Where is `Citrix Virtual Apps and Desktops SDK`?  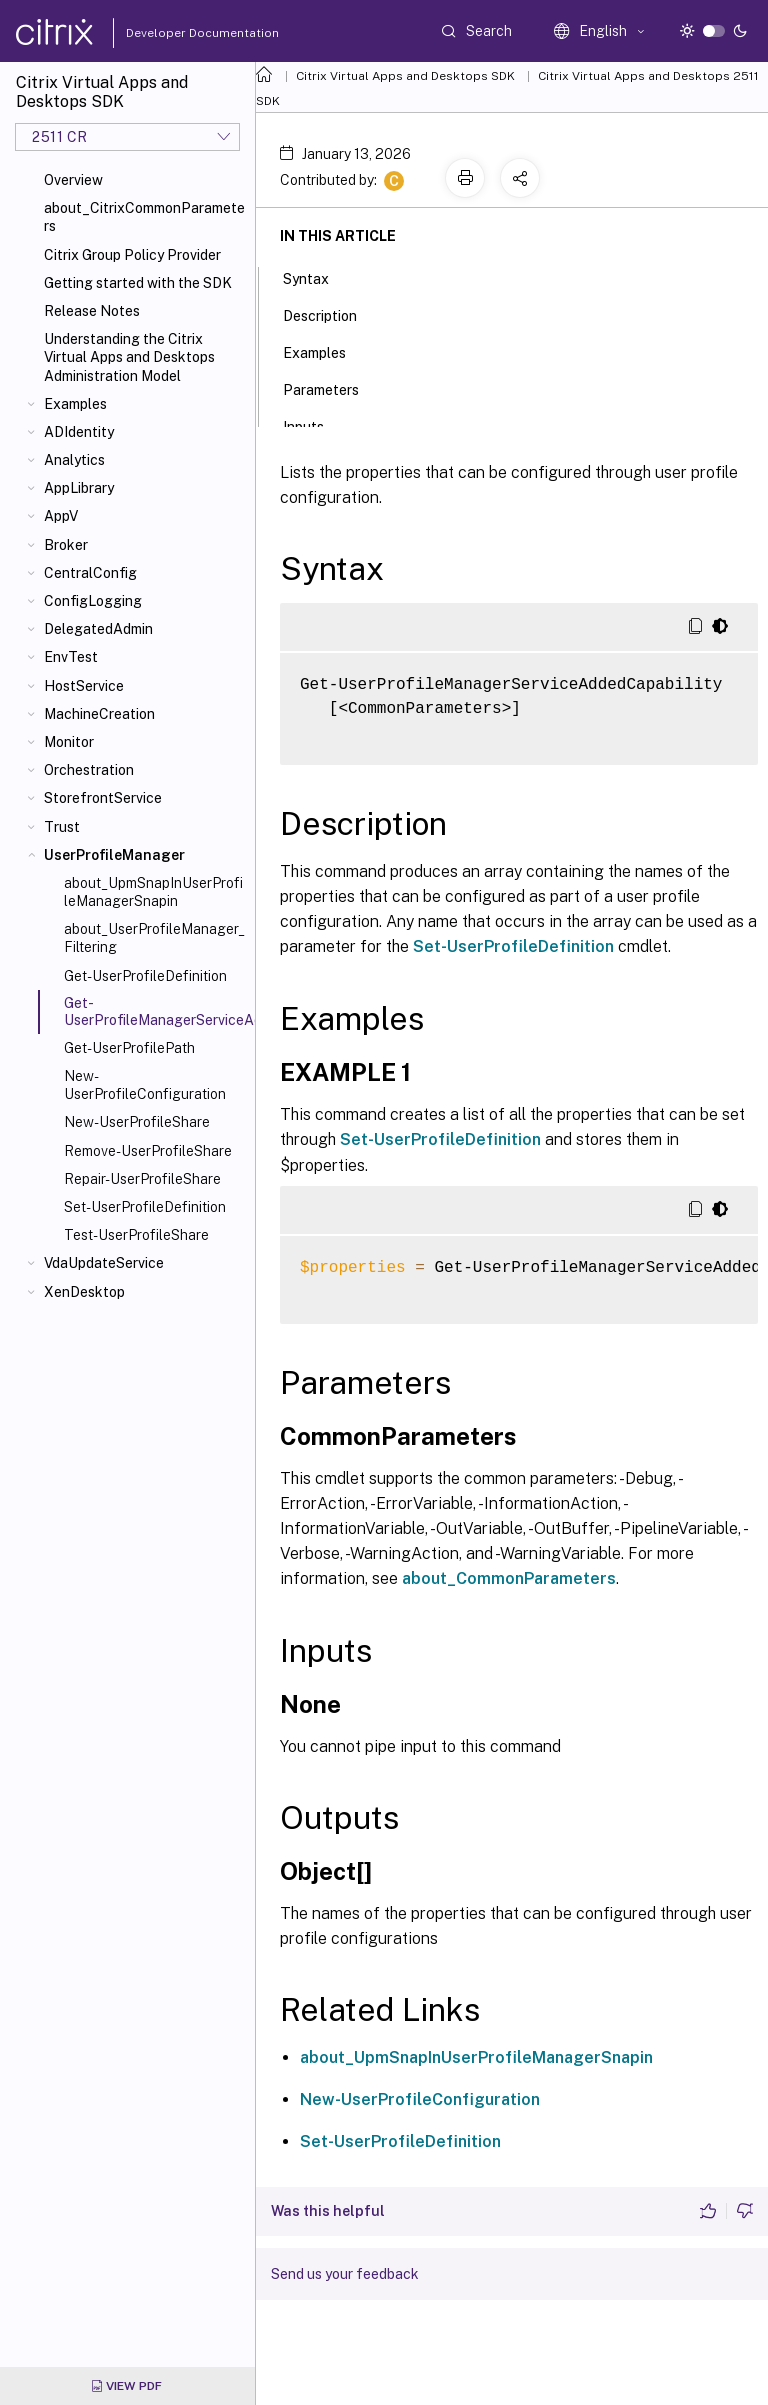
Citrix Virtual Apps and Desktops SDK is located at coordinates (405, 76).